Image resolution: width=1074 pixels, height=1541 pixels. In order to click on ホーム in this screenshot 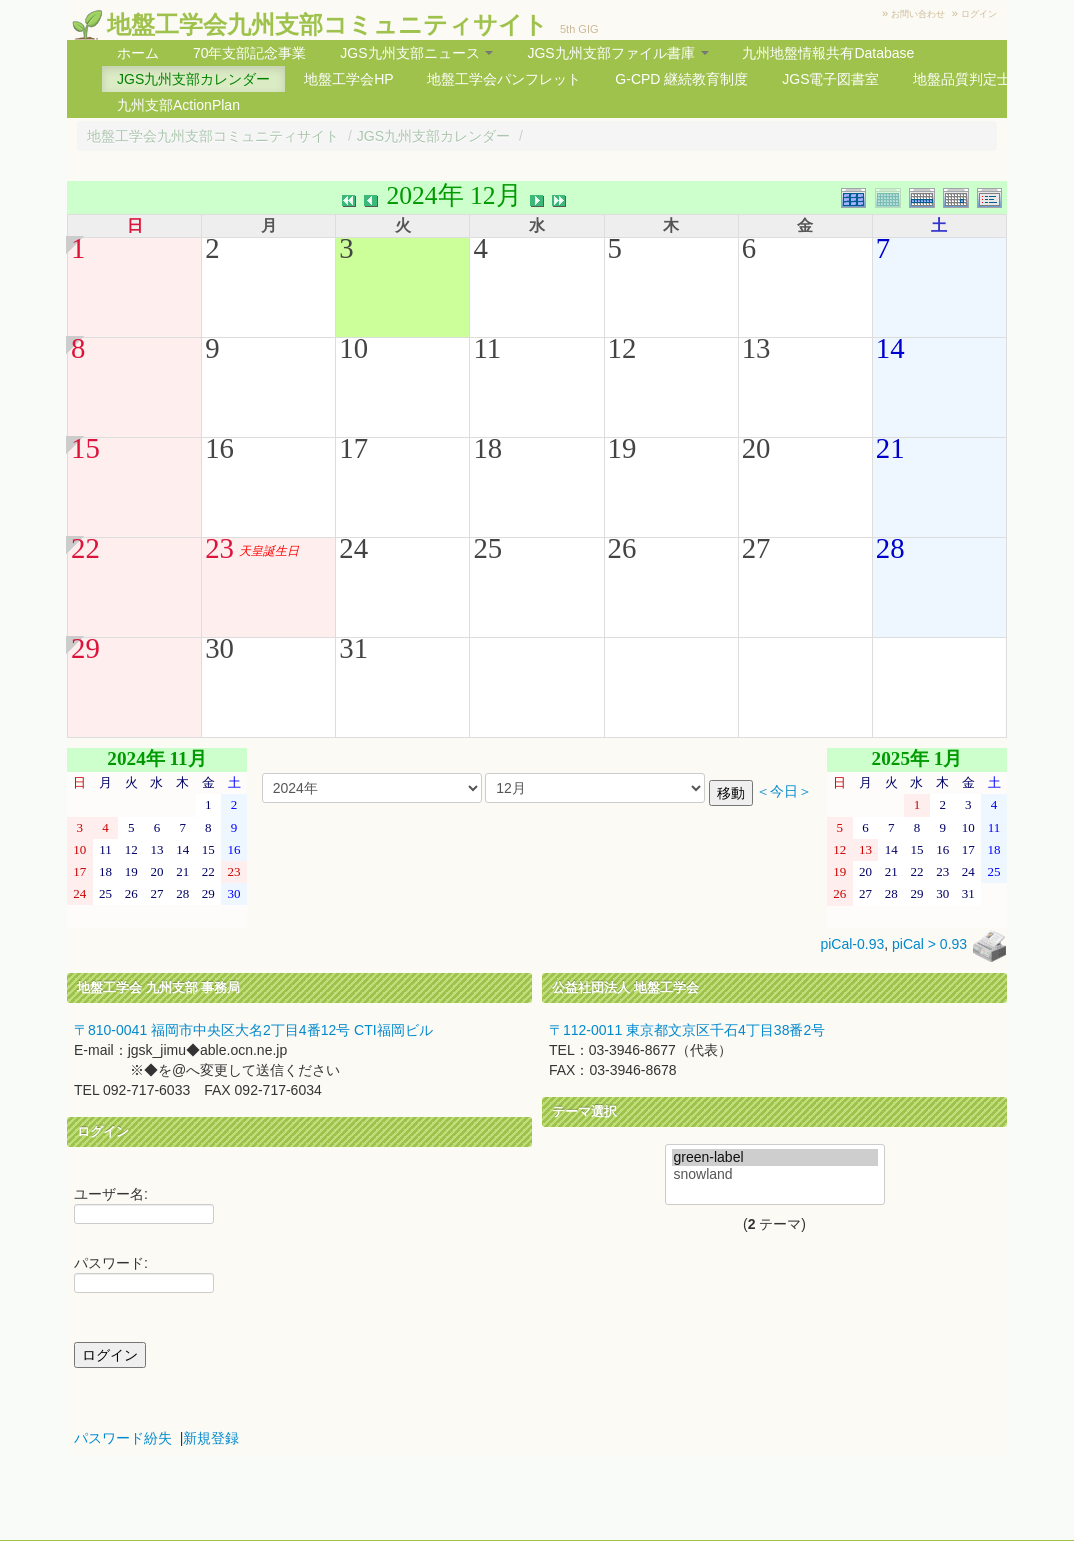, I will do `click(138, 53)`.